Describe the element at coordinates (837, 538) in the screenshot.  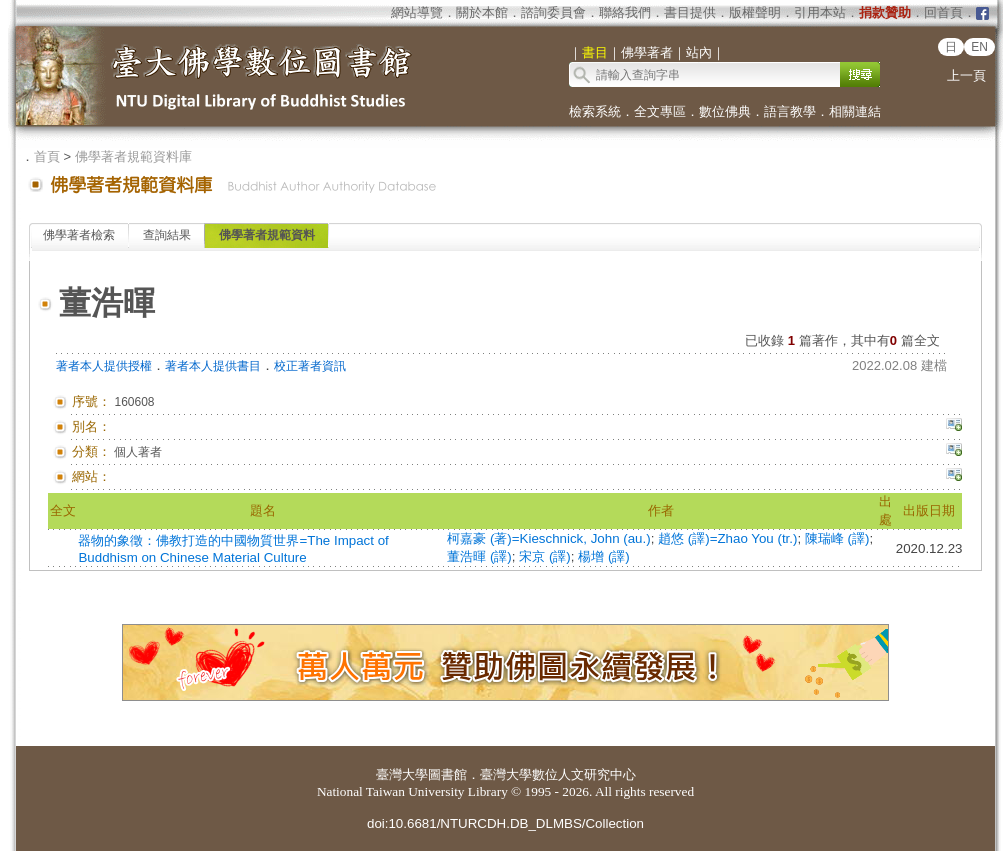
I see `陳瑞峰 (譯)` at that location.